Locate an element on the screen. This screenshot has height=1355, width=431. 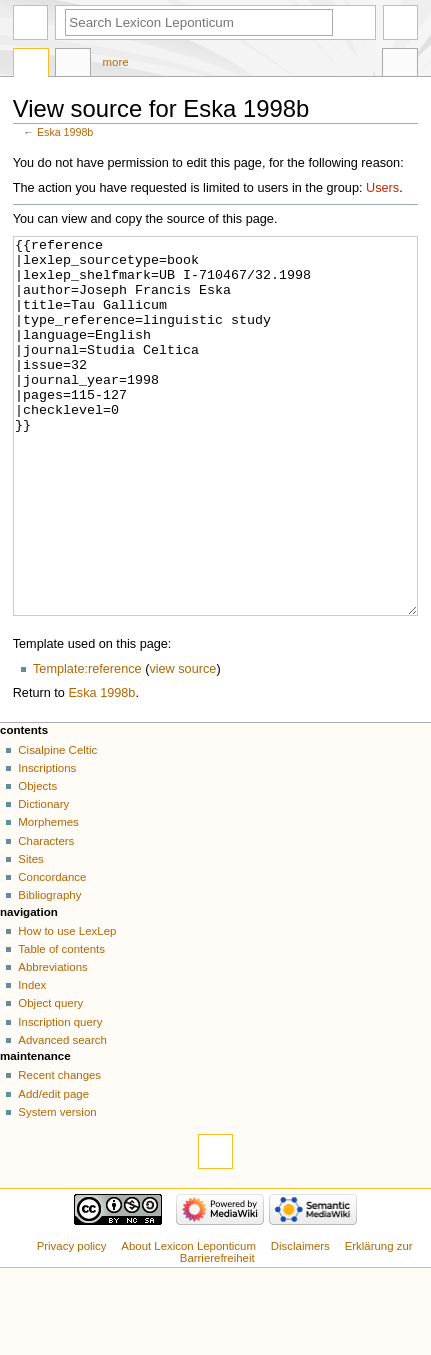
Sites is located at coordinates (30, 934).